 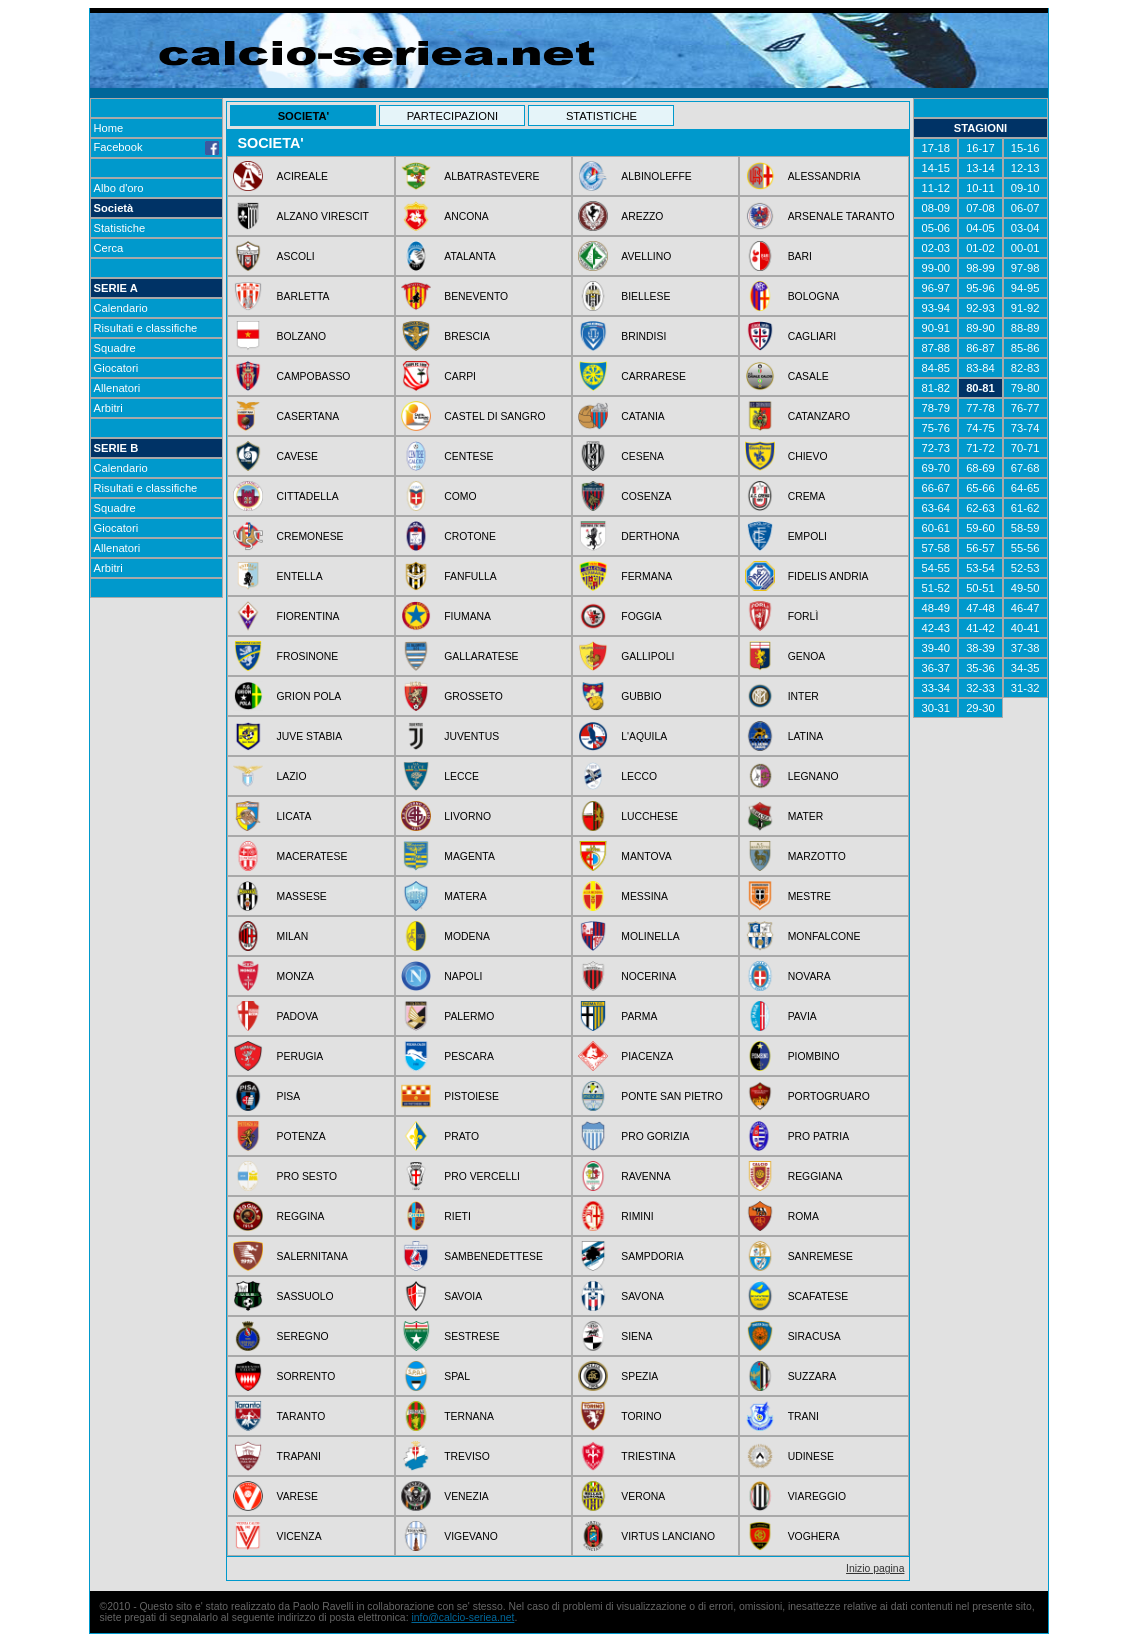 What do you see at coordinates (1025, 608) in the screenshot?
I see `46-47` at bounding box center [1025, 608].